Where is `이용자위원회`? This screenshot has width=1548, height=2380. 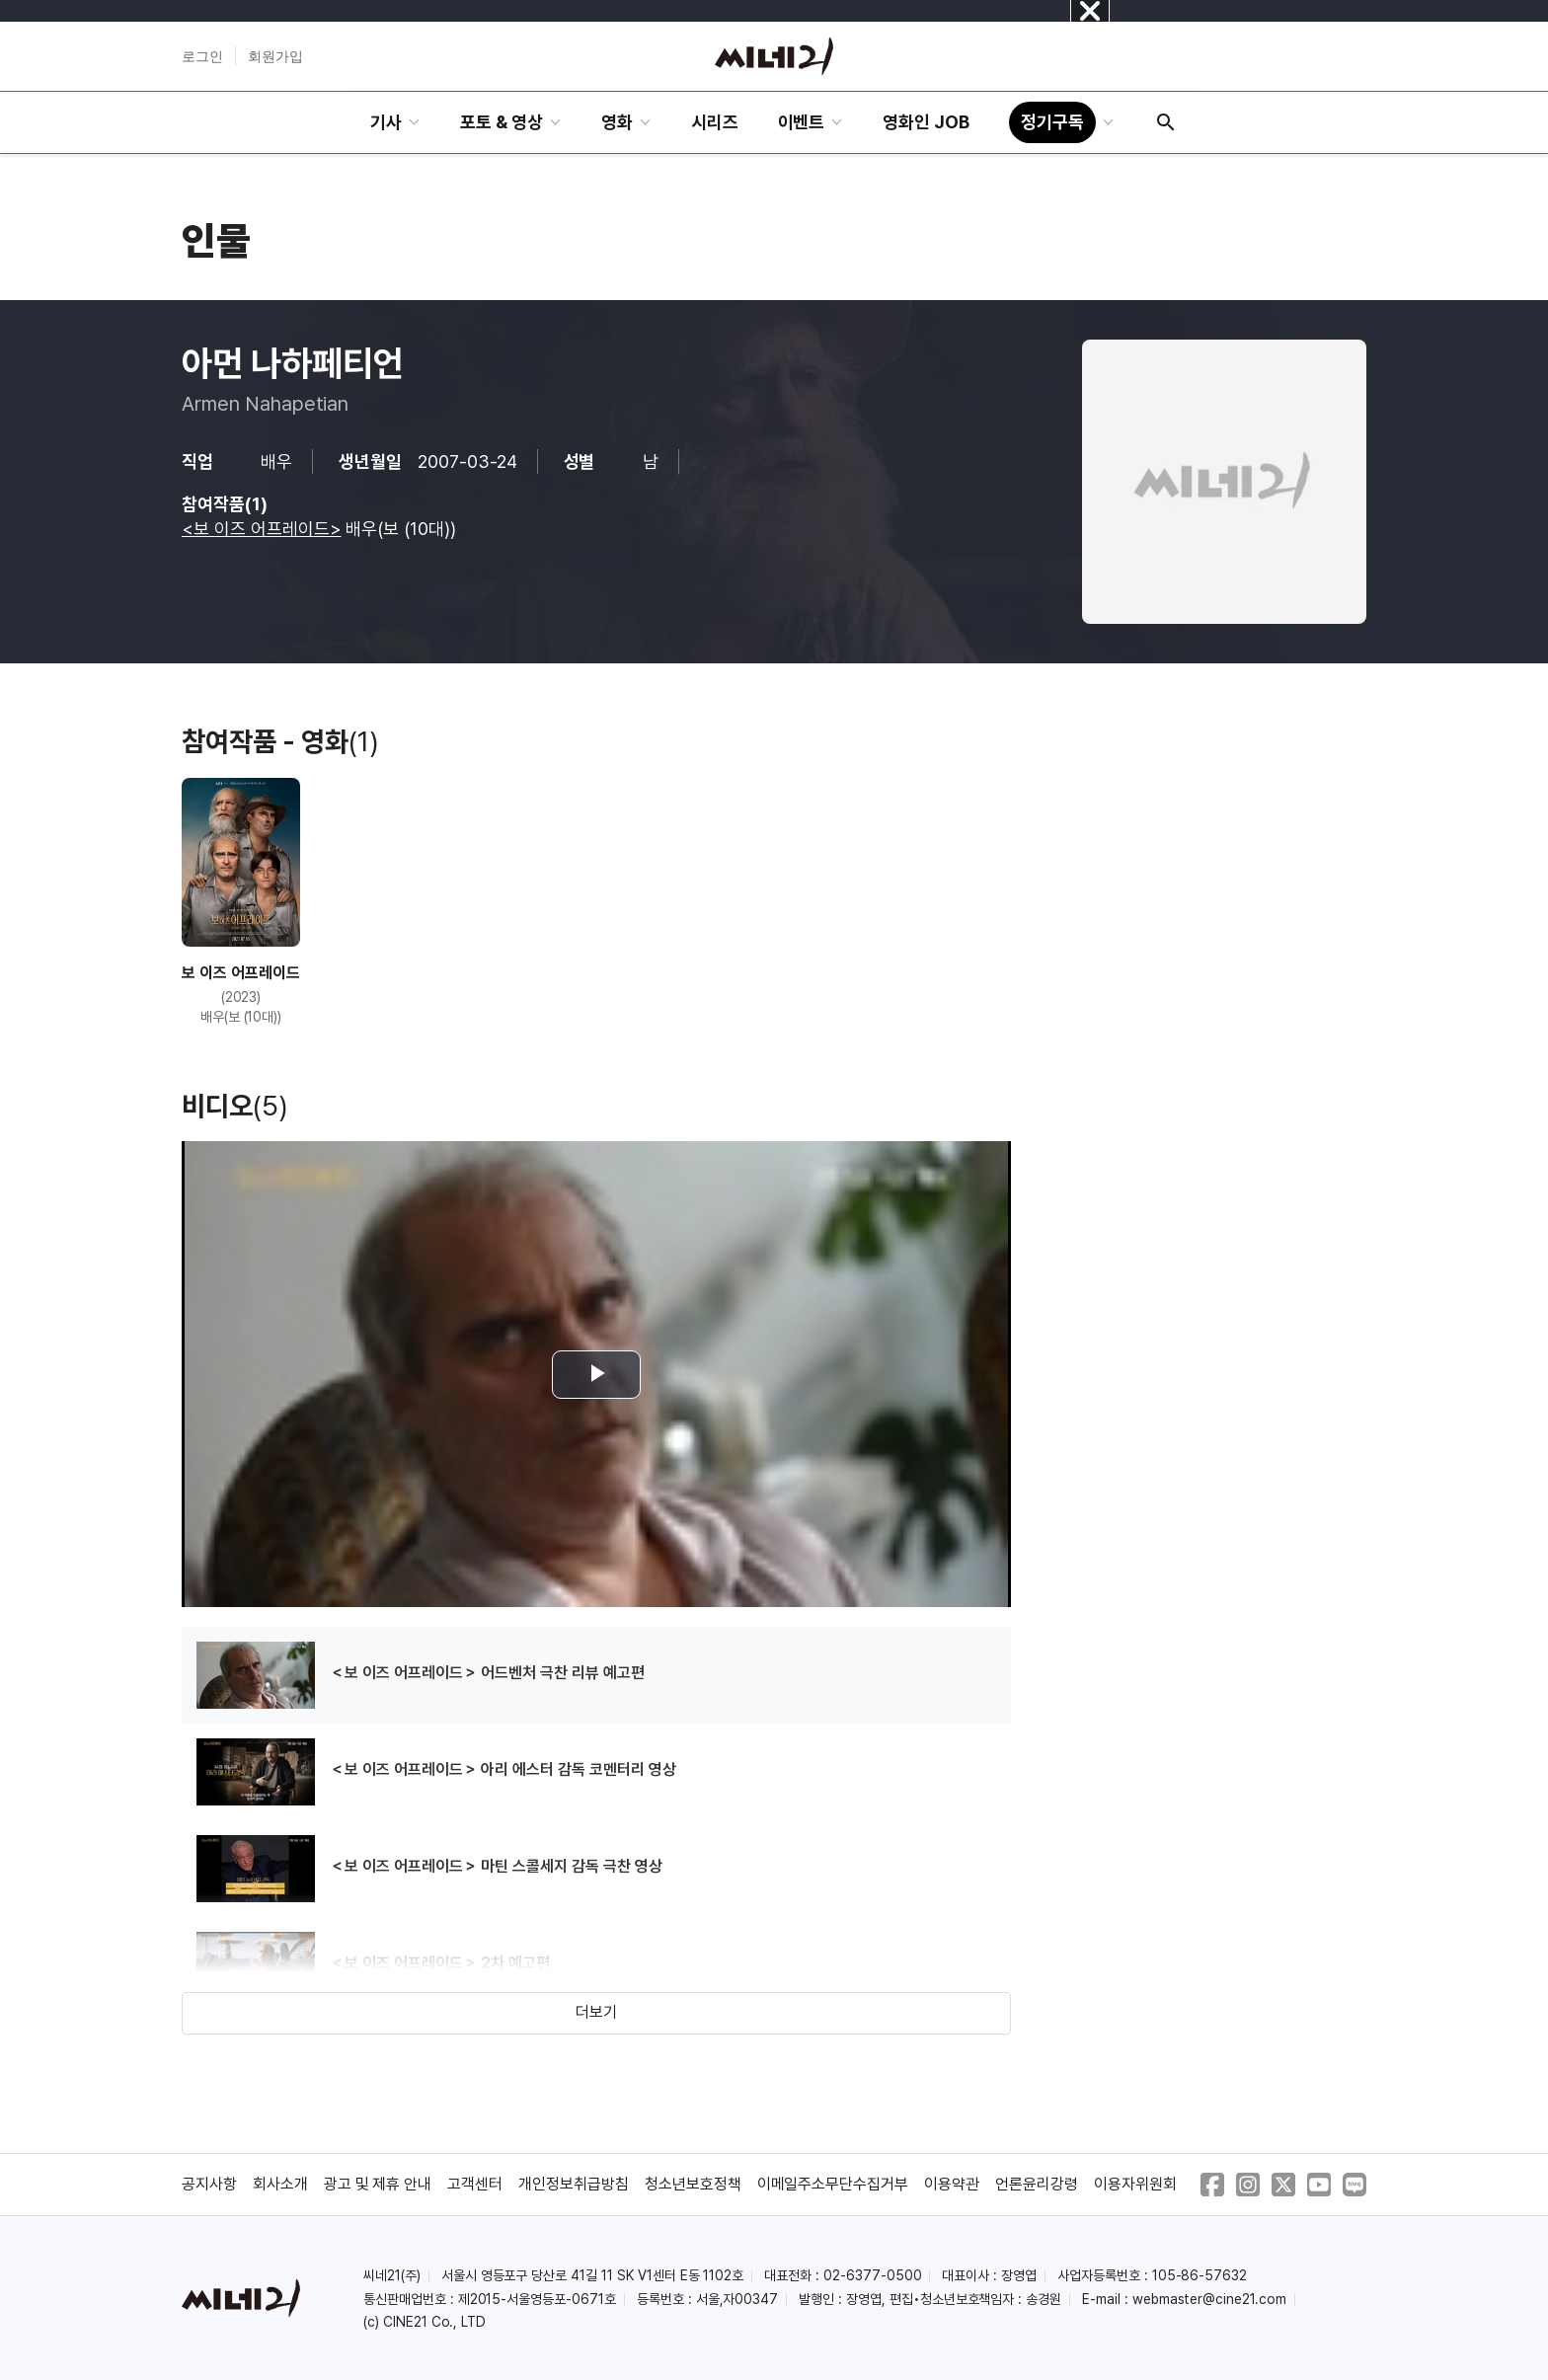
이용자위원회 is located at coordinates (1135, 2184).